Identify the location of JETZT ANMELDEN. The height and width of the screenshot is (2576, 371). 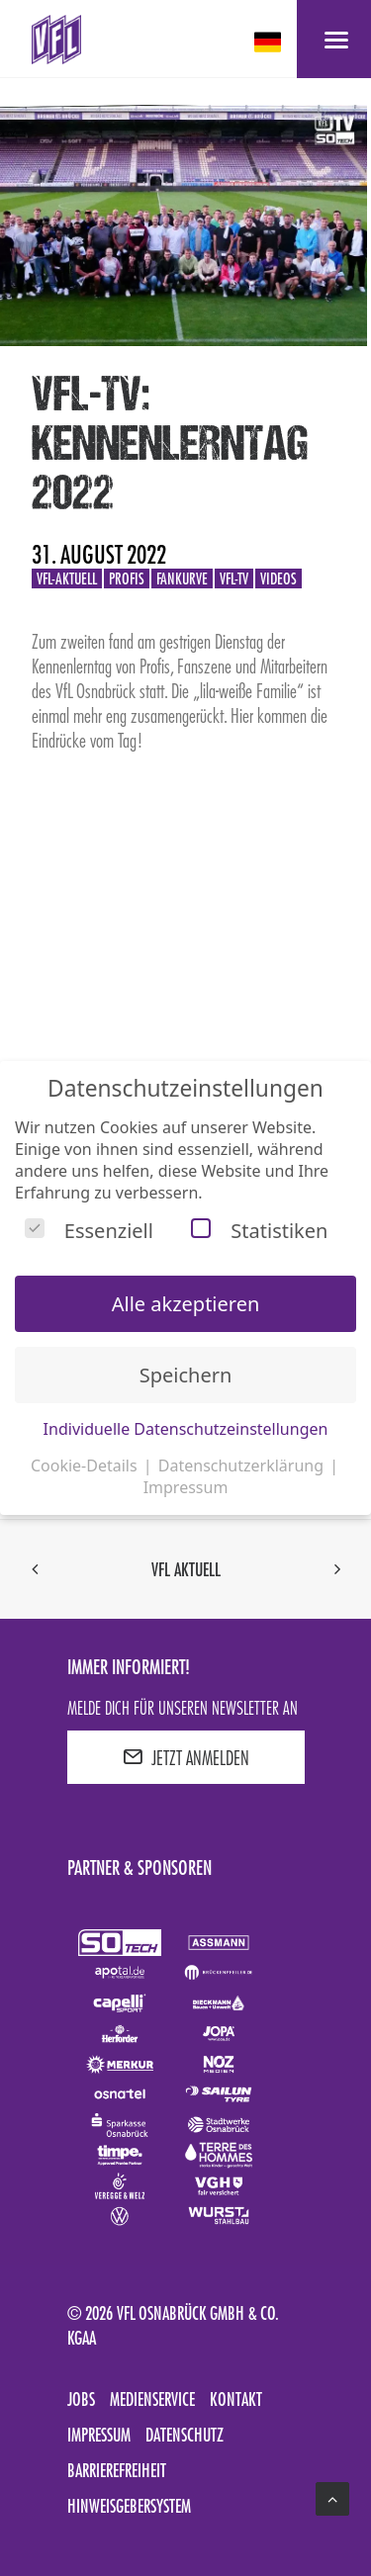
(186, 1757).